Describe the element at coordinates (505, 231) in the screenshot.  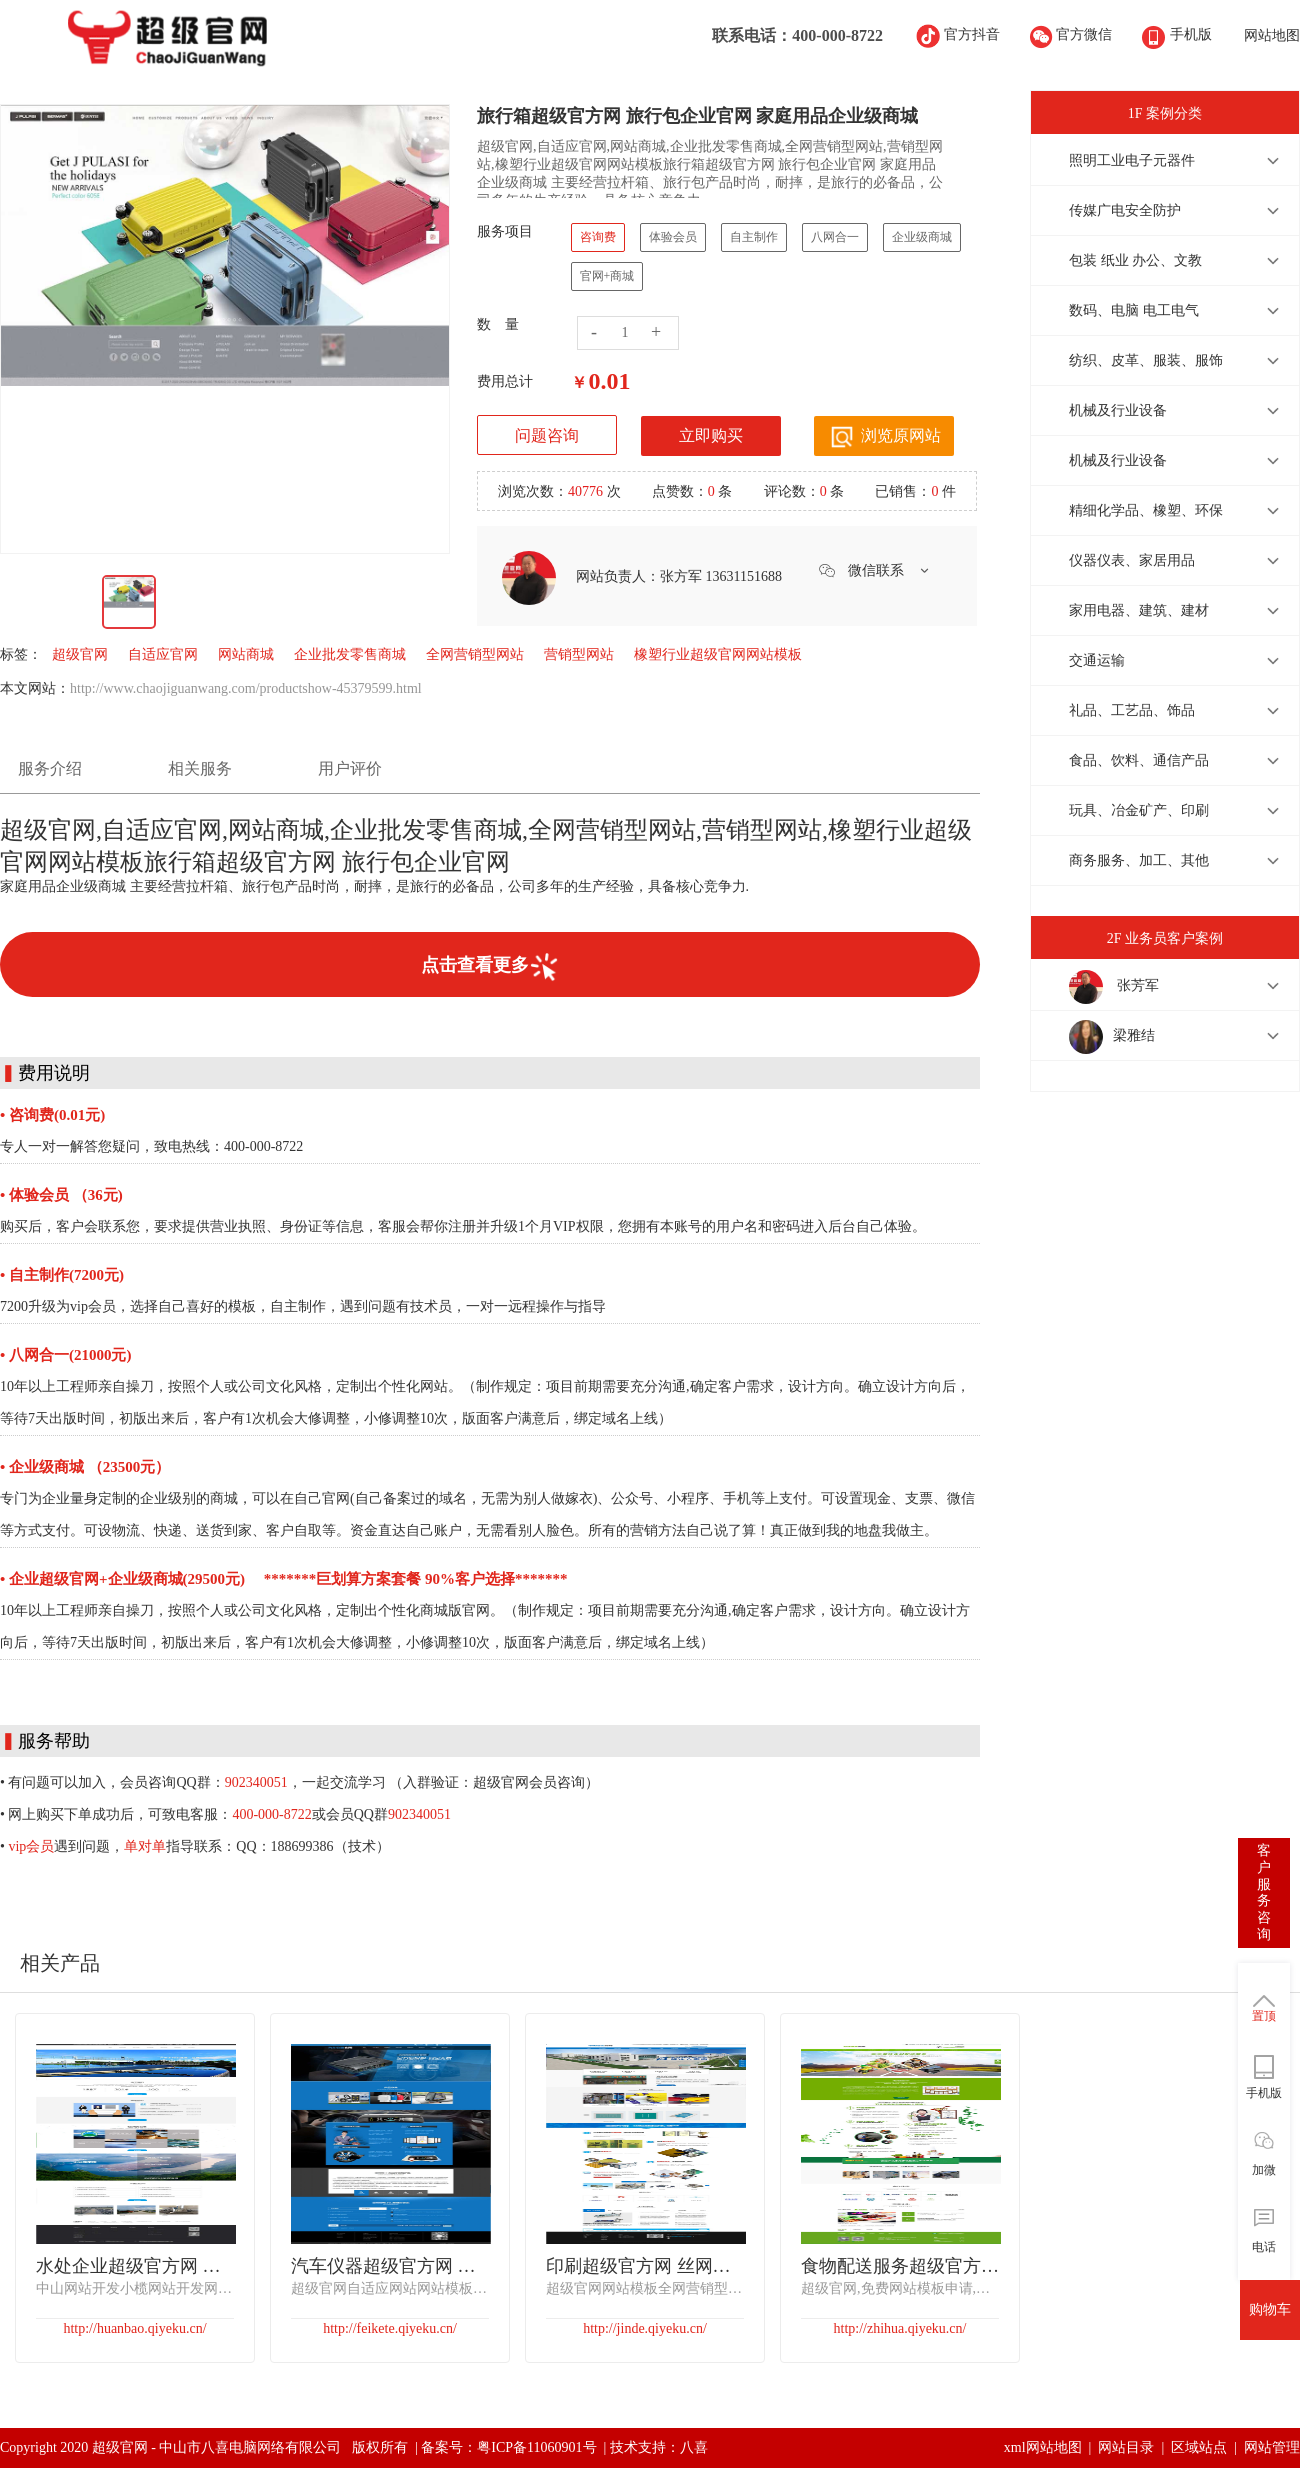
I see `服务项目` at that location.